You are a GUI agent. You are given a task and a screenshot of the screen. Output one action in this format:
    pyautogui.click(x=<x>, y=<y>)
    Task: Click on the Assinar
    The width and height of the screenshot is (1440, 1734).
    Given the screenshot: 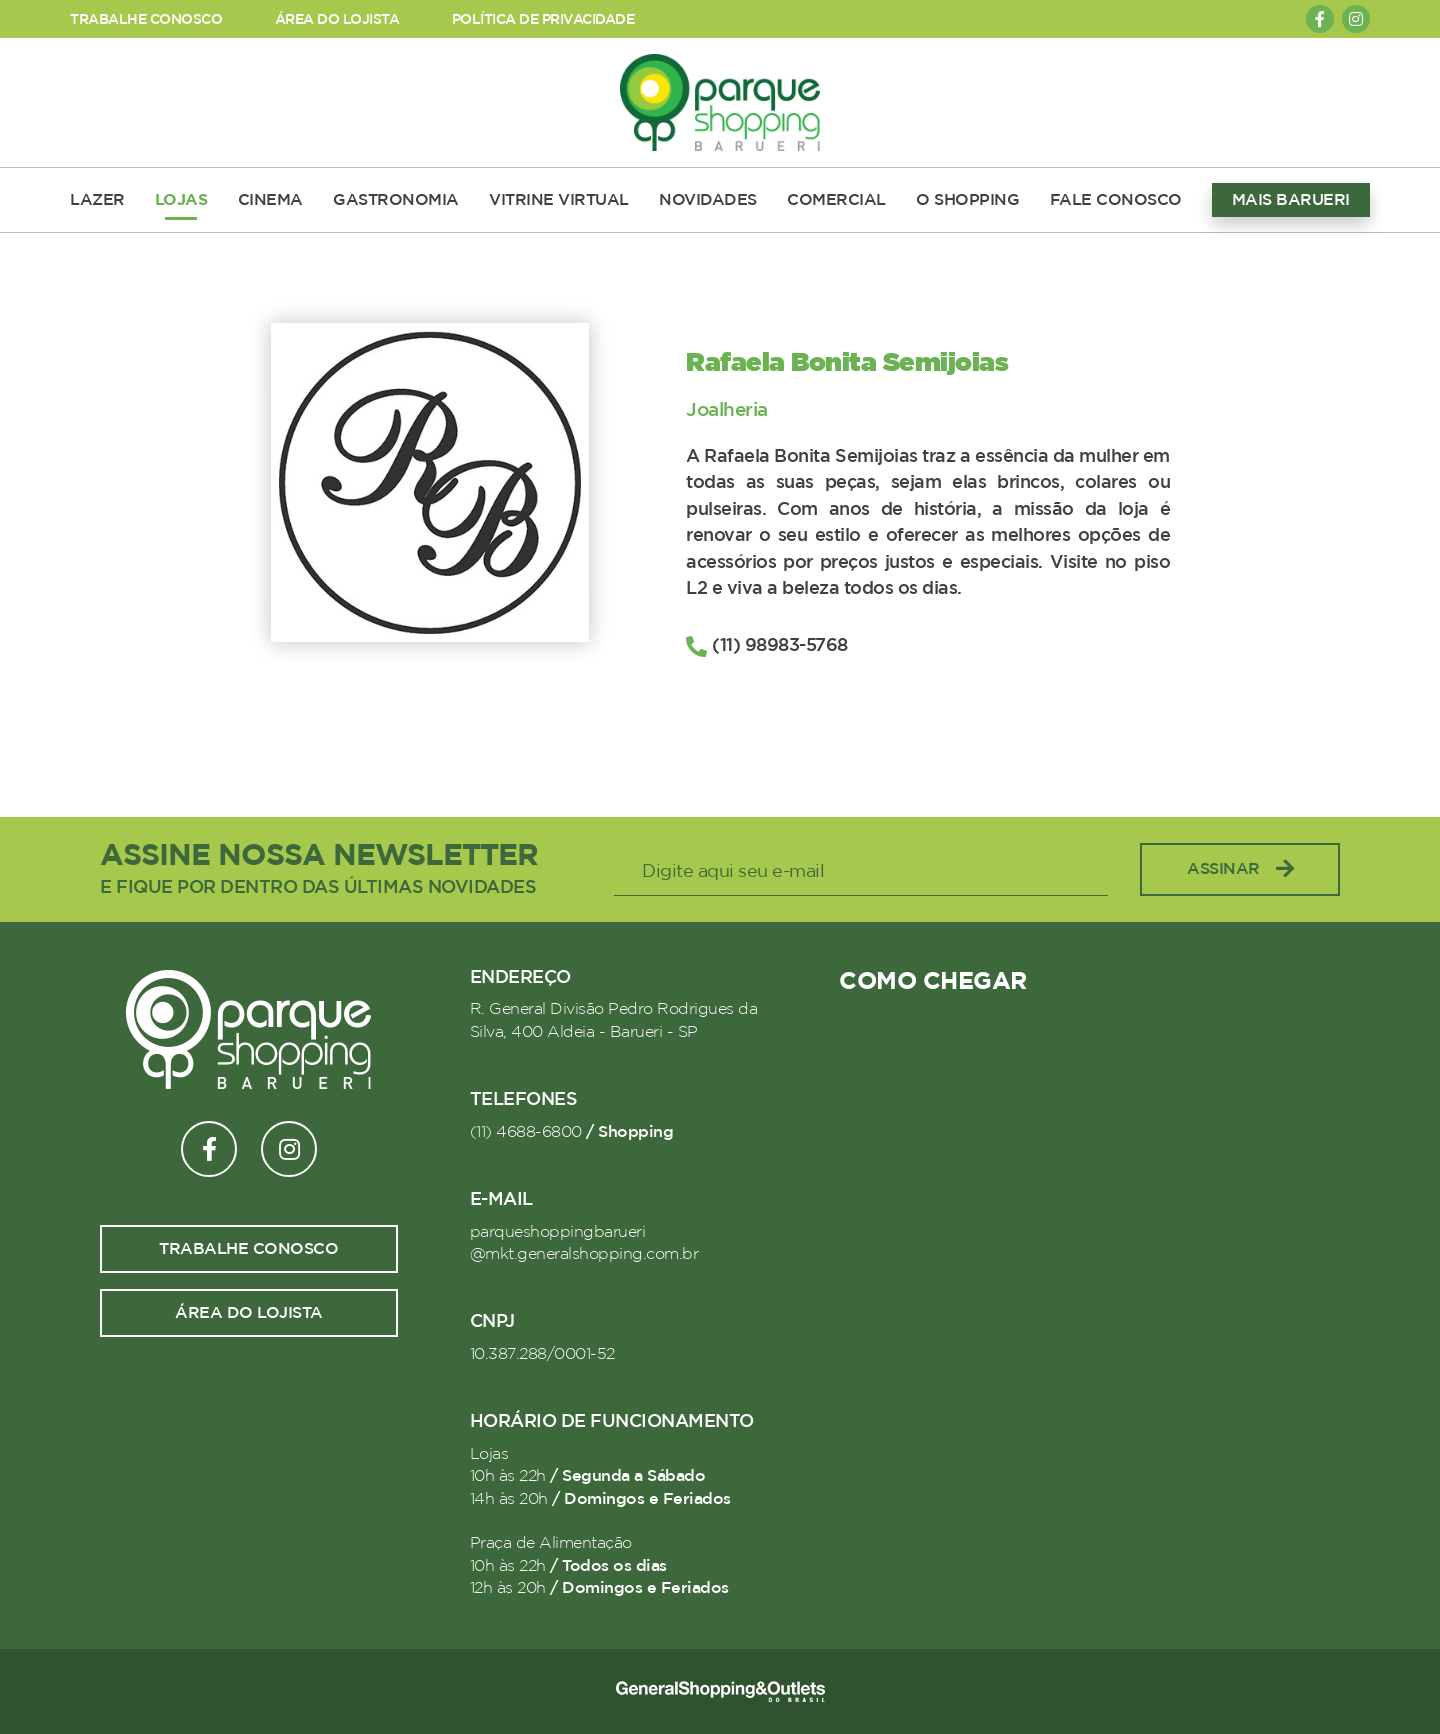 What is the action you would take?
    pyautogui.click(x=1240, y=869)
    